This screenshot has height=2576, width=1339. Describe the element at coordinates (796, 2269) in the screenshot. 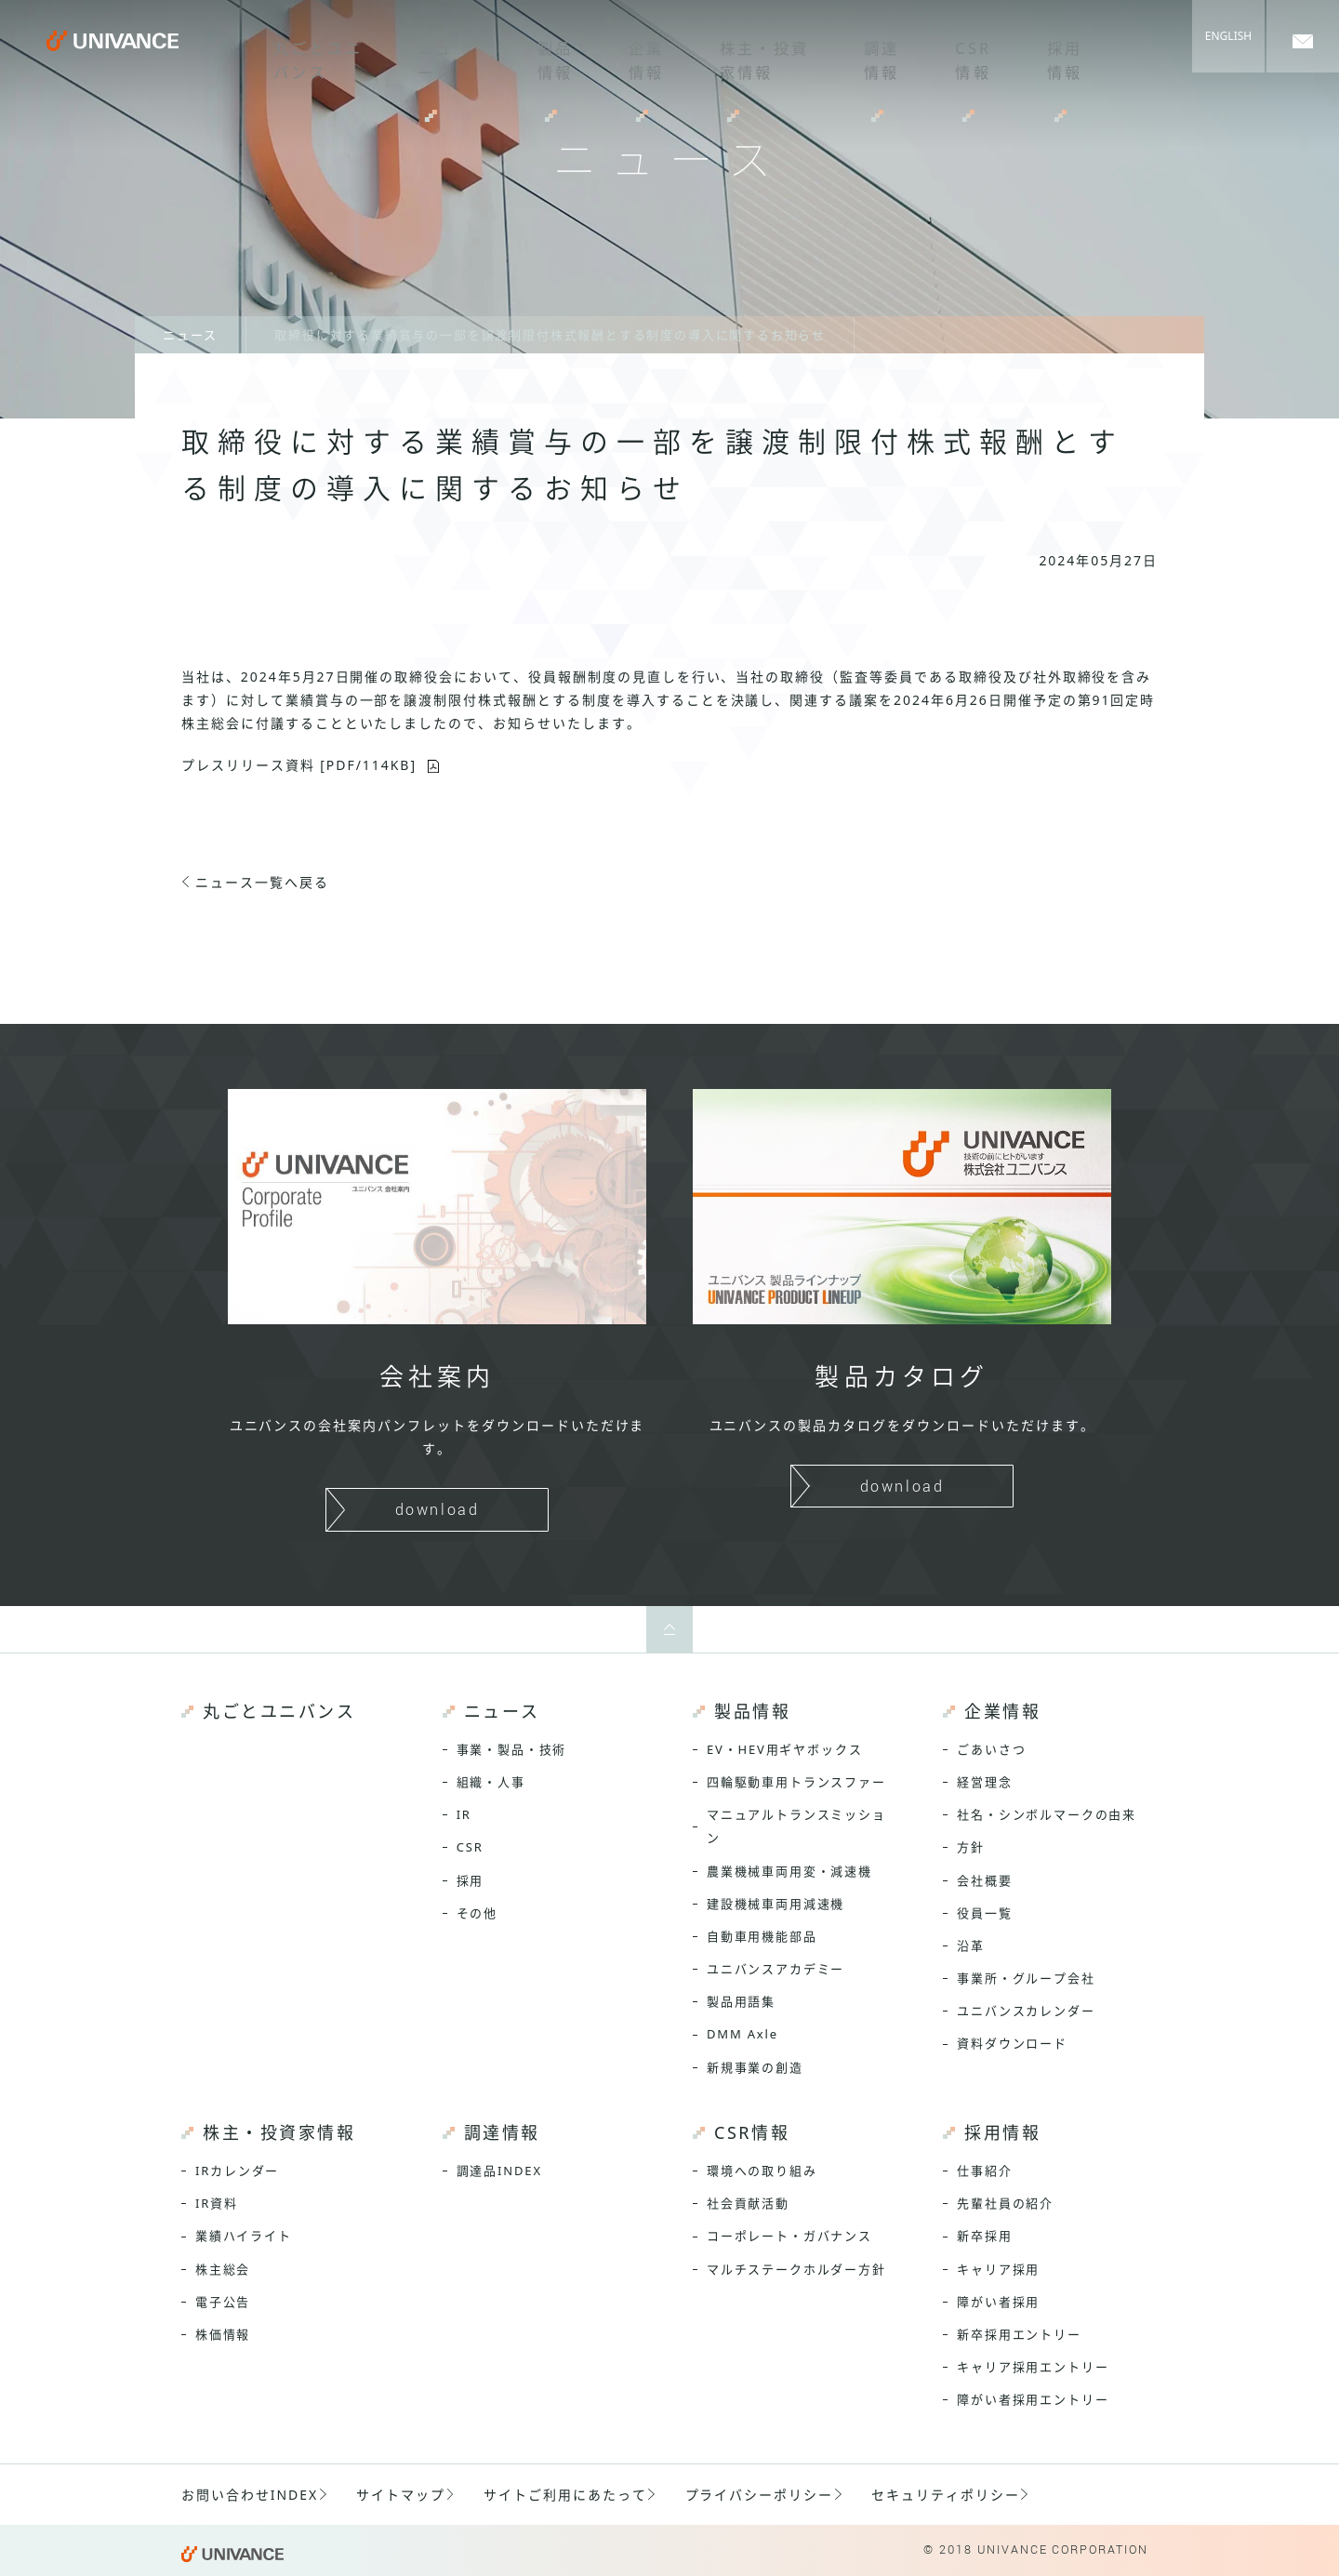

I see `マルチステークホルダー方針 [menuitem]` at that location.